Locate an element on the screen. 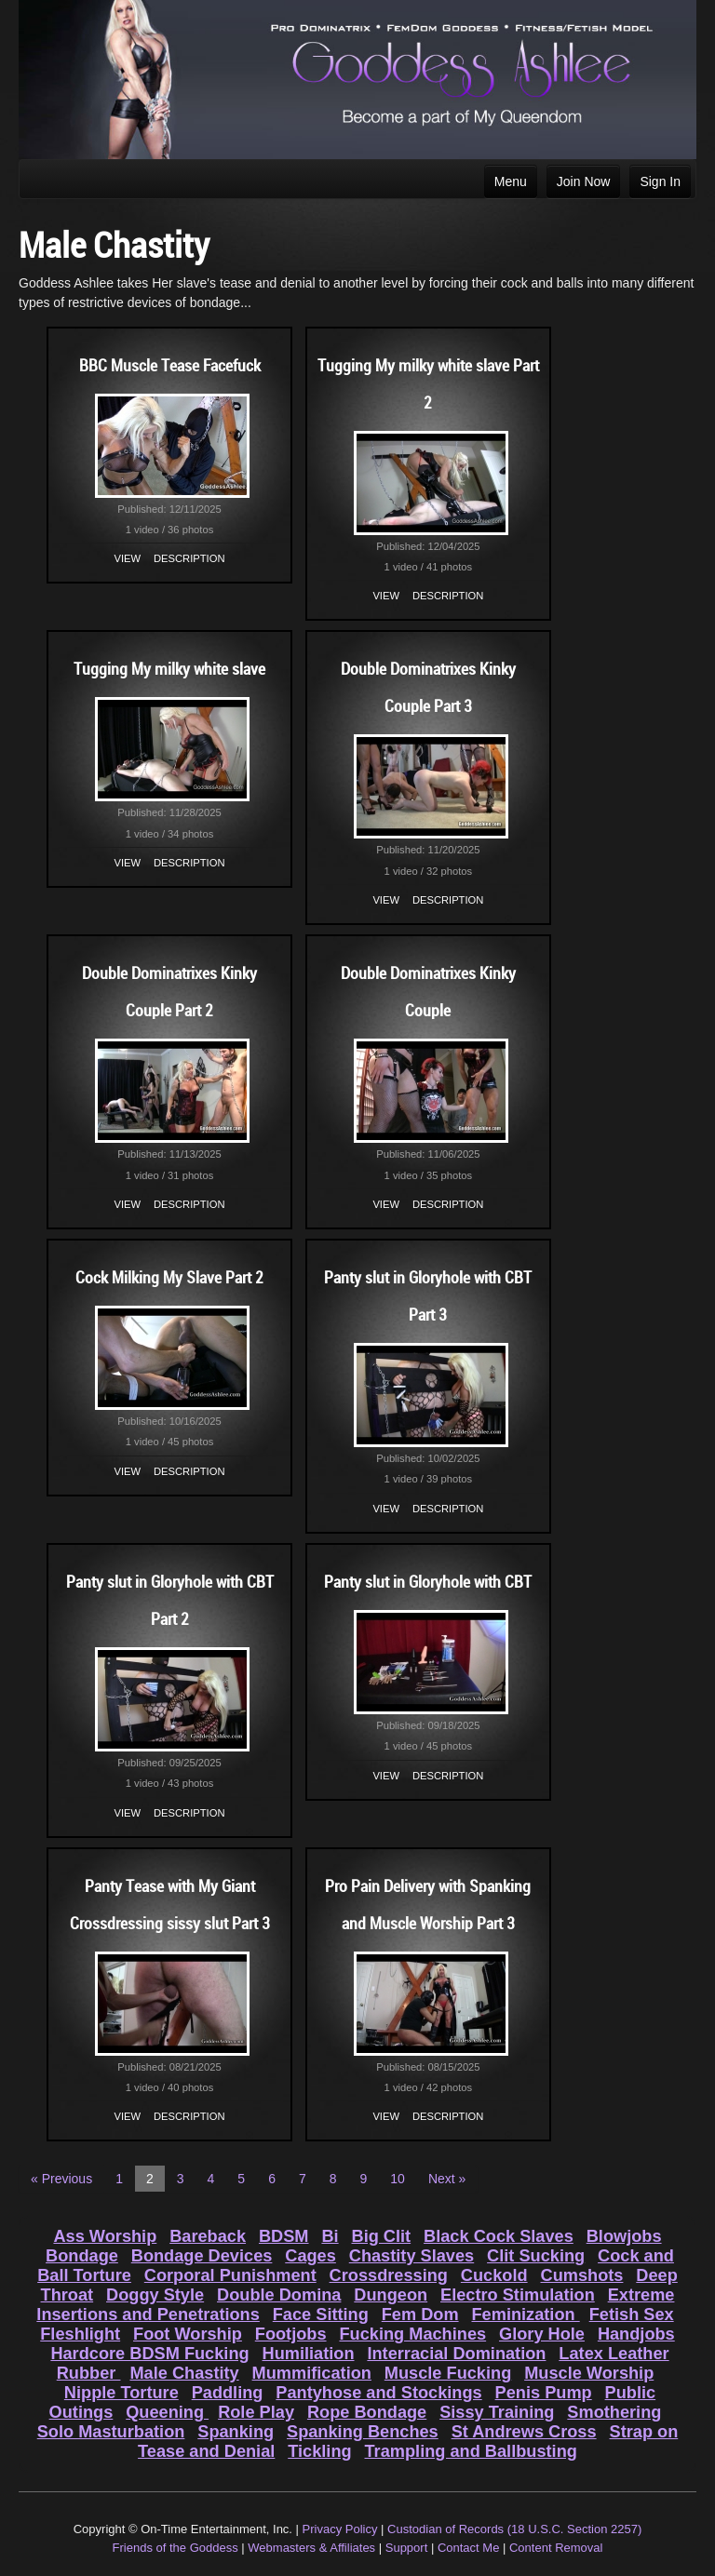 The height and width of the screenshot is (2576, 715). Dungeon is located at coordinates (390, 2295).